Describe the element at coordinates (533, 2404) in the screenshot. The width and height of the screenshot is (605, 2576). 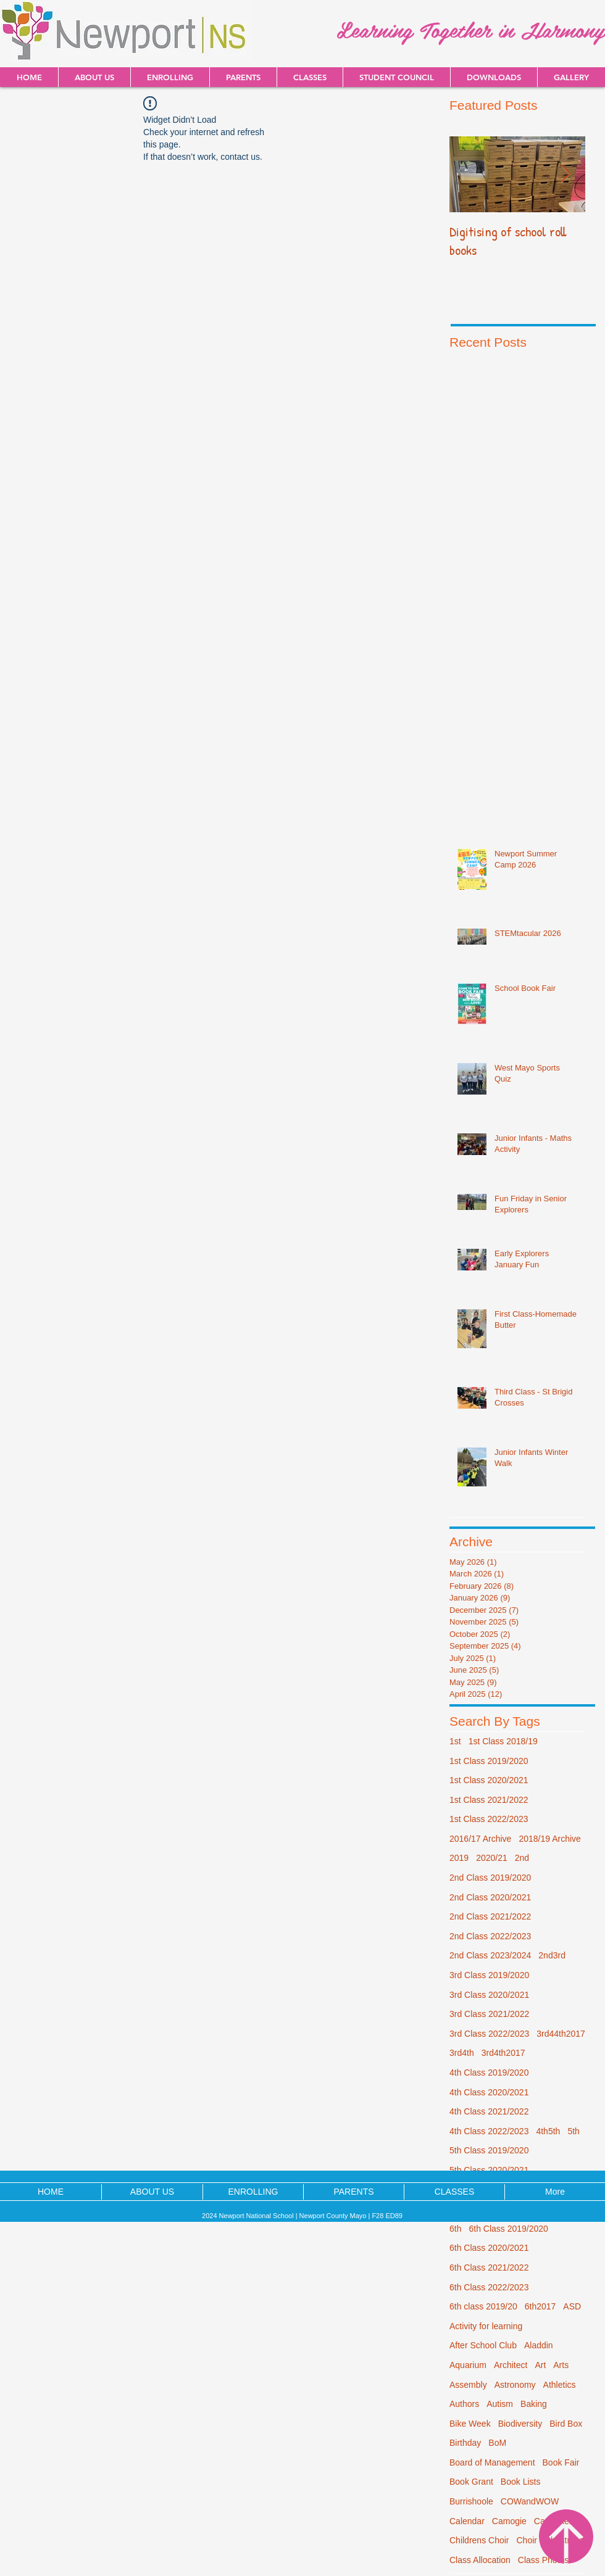
I see `Baking` at that location.